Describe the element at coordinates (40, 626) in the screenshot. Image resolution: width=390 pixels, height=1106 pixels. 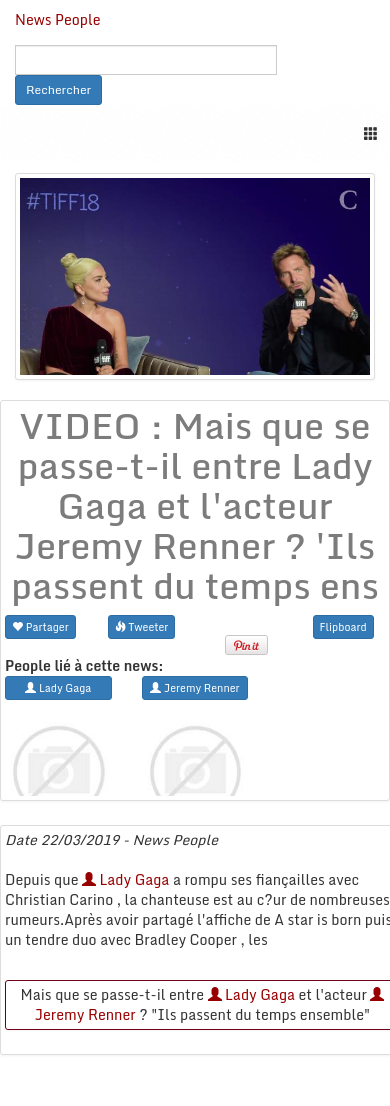
I see `Partager` at that location.